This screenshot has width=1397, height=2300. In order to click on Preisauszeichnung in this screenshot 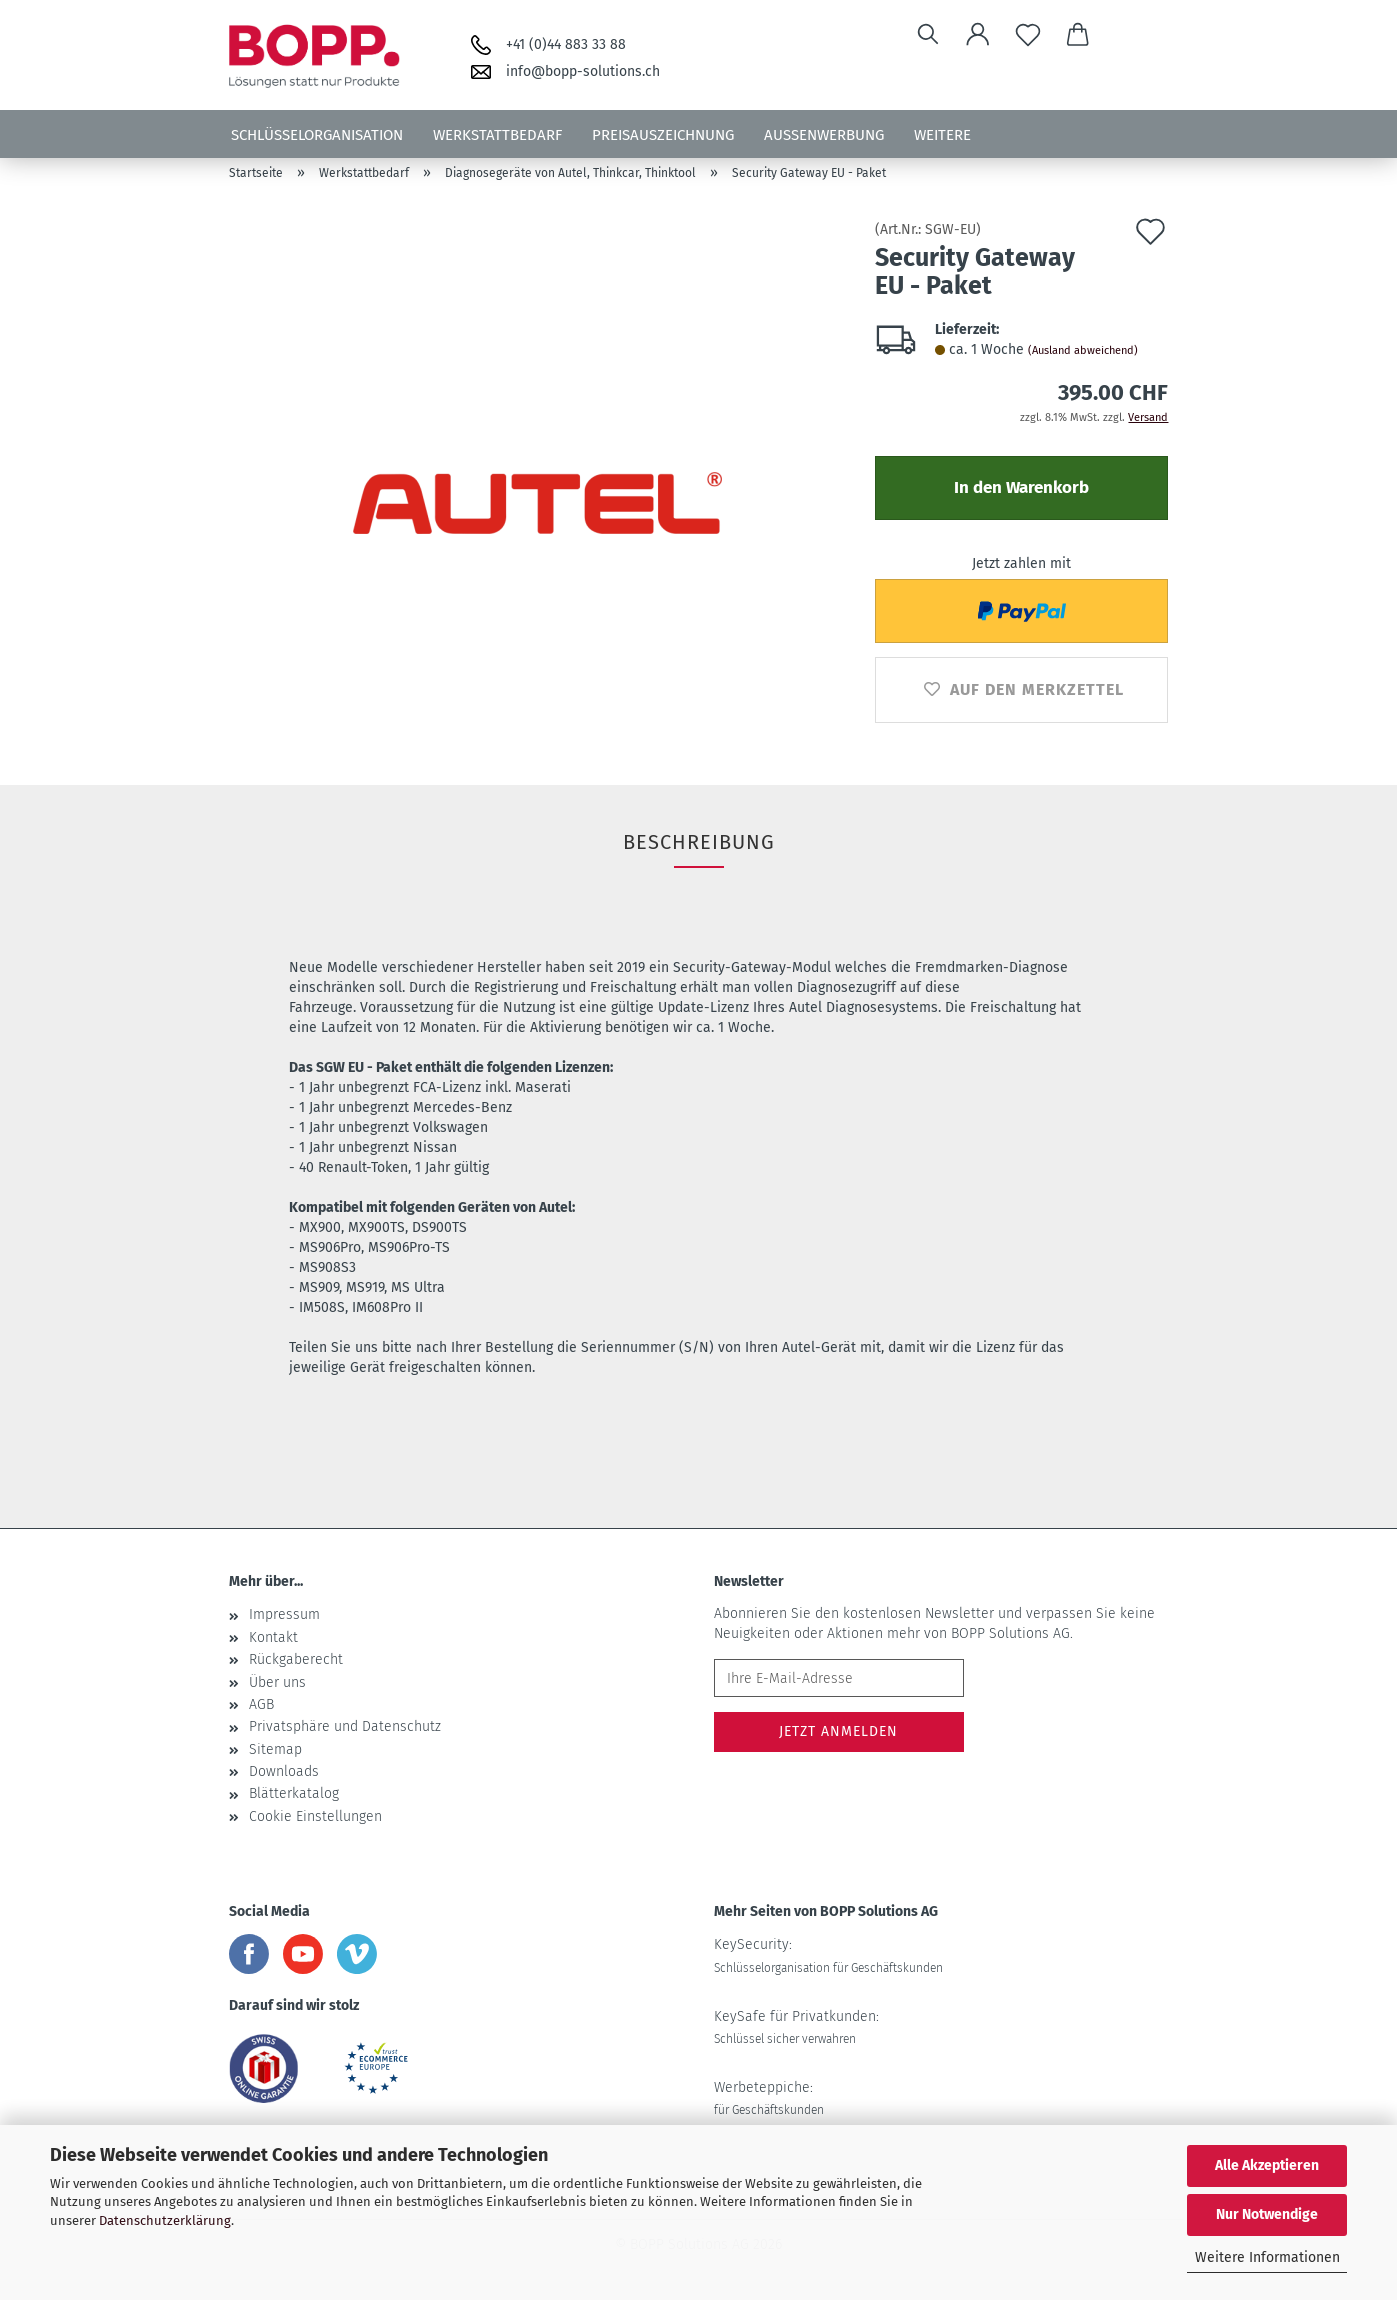, I will do `click(663, 135)`.